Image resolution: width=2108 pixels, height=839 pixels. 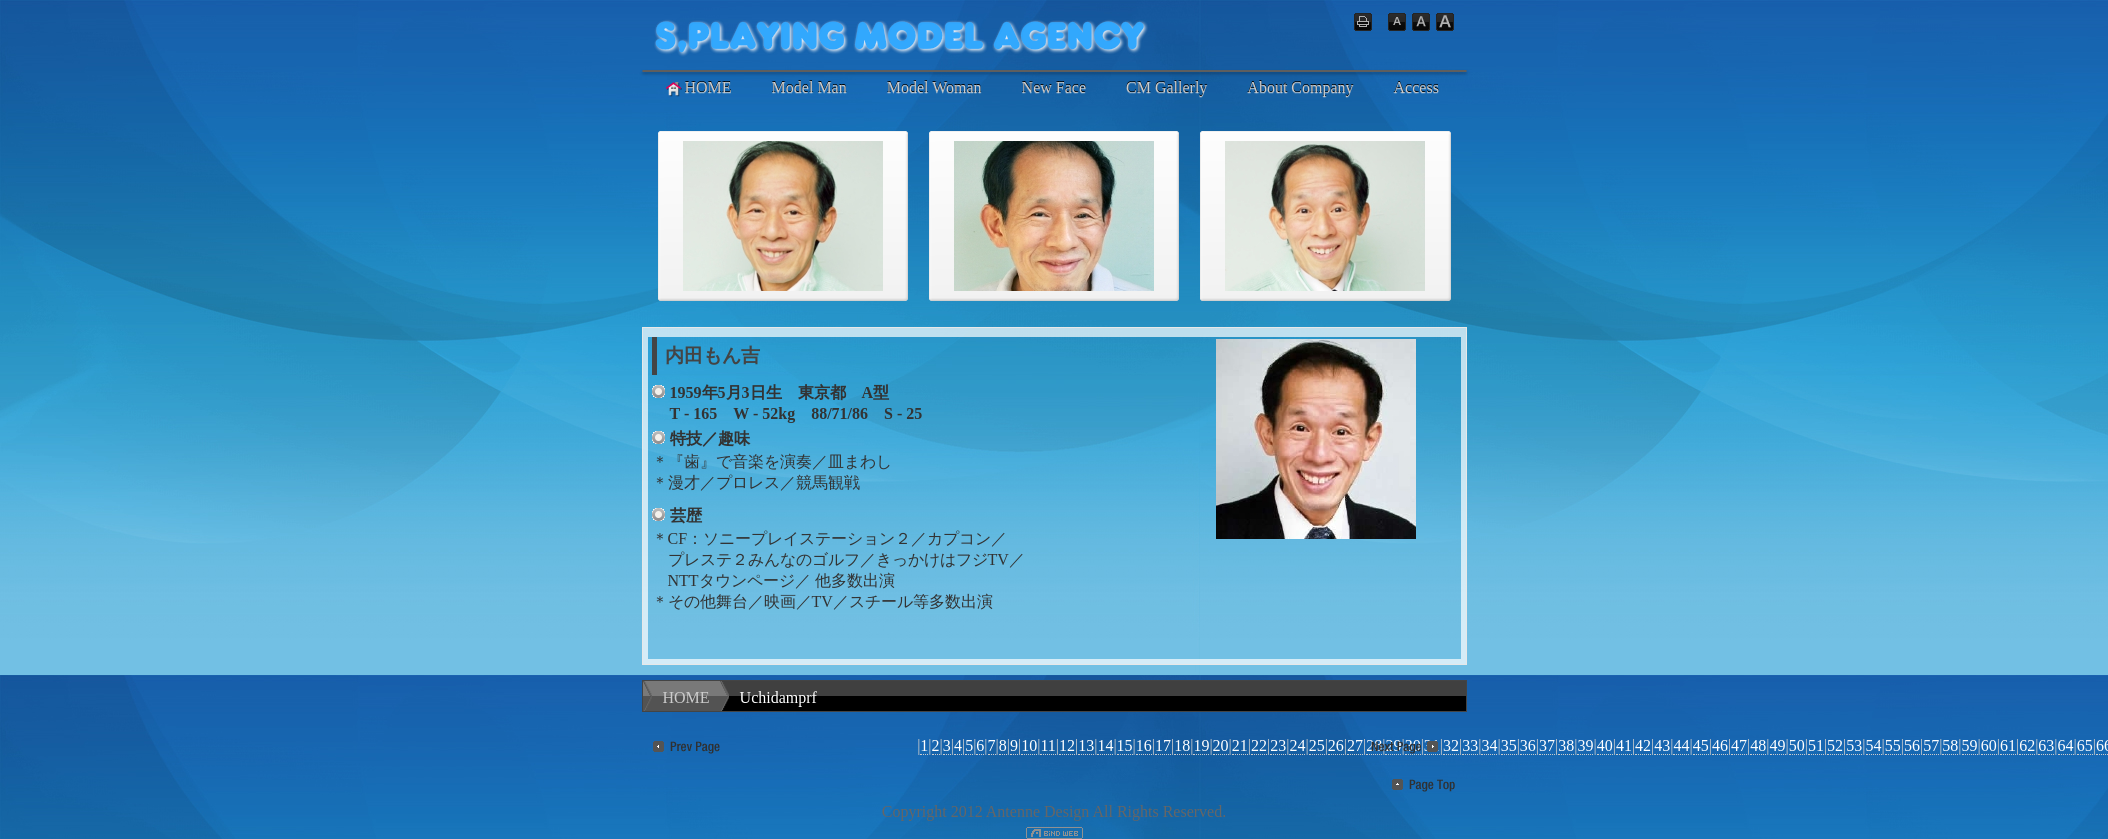 I want to click on 65, so click(x=2085, y=745).